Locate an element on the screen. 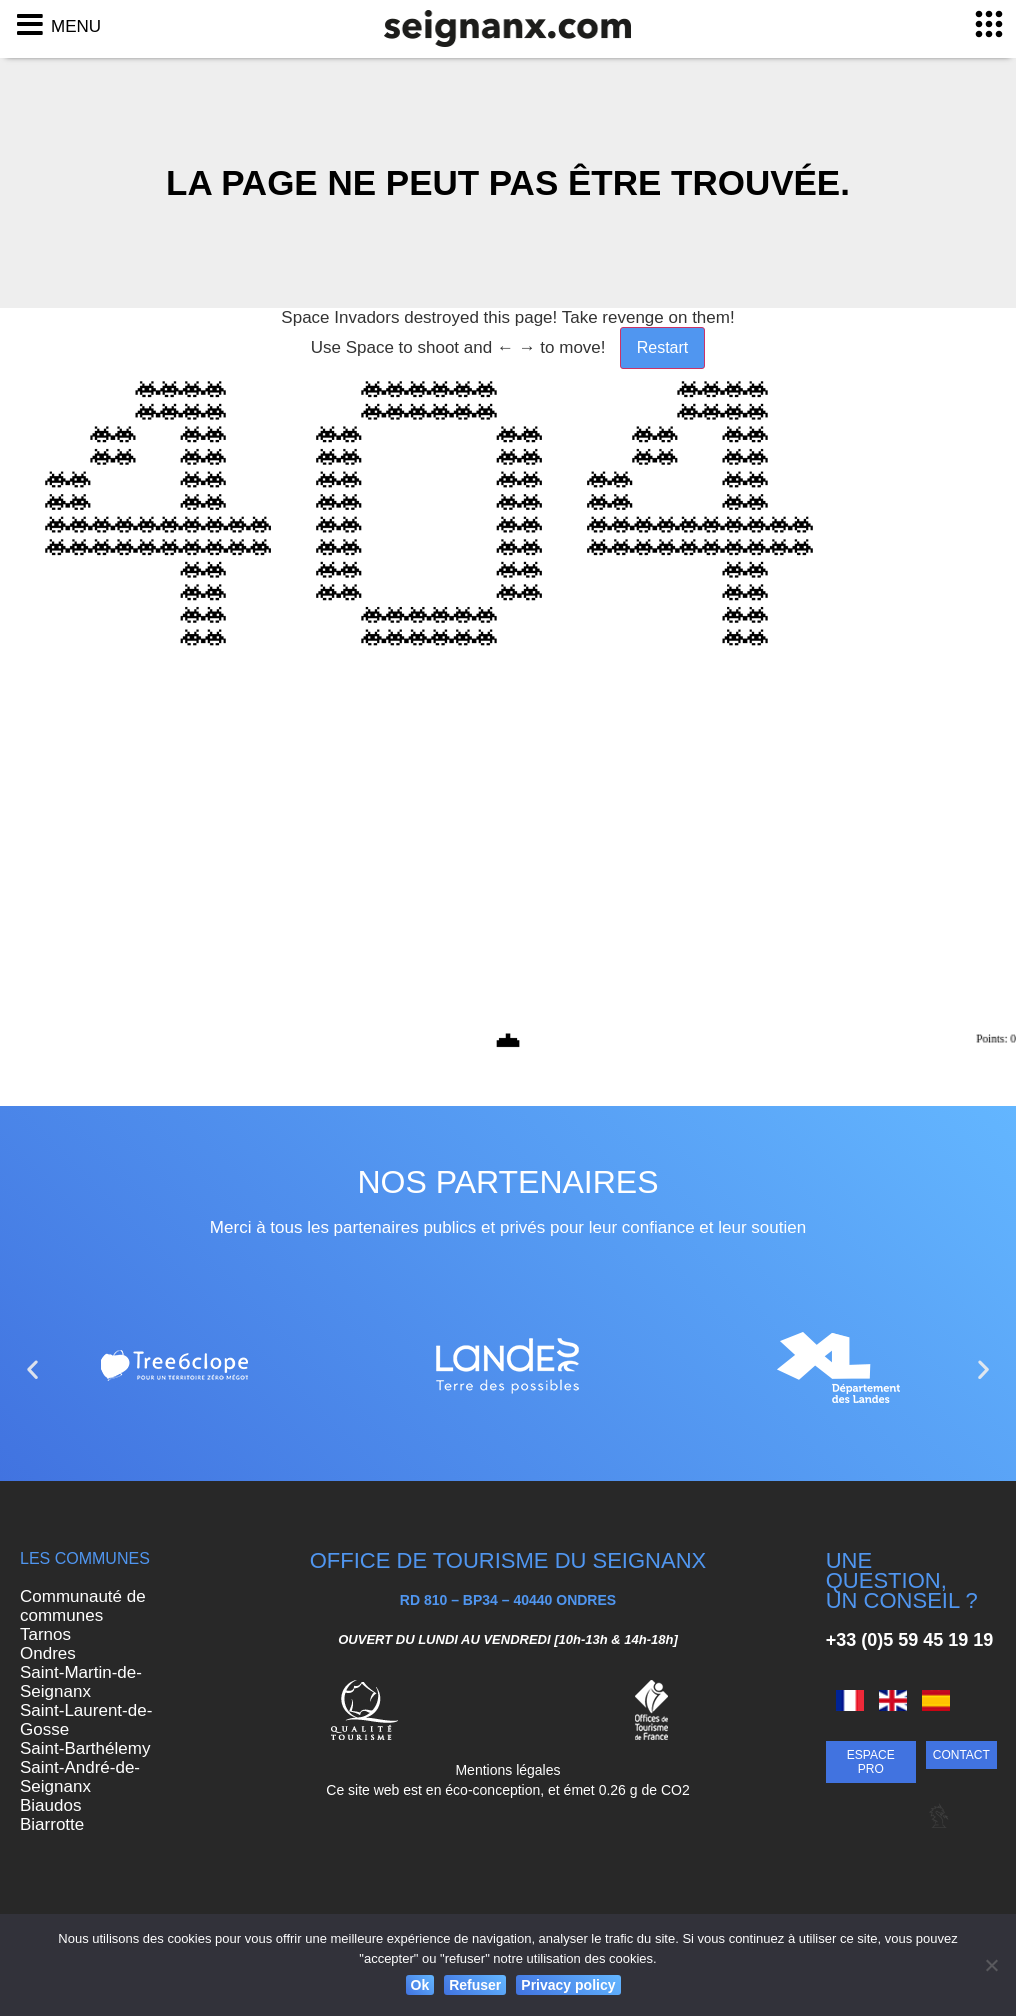 The image size is (1016, 2016). Saint-Martin-de-Seignanx is located at coordinates (81, 1682).